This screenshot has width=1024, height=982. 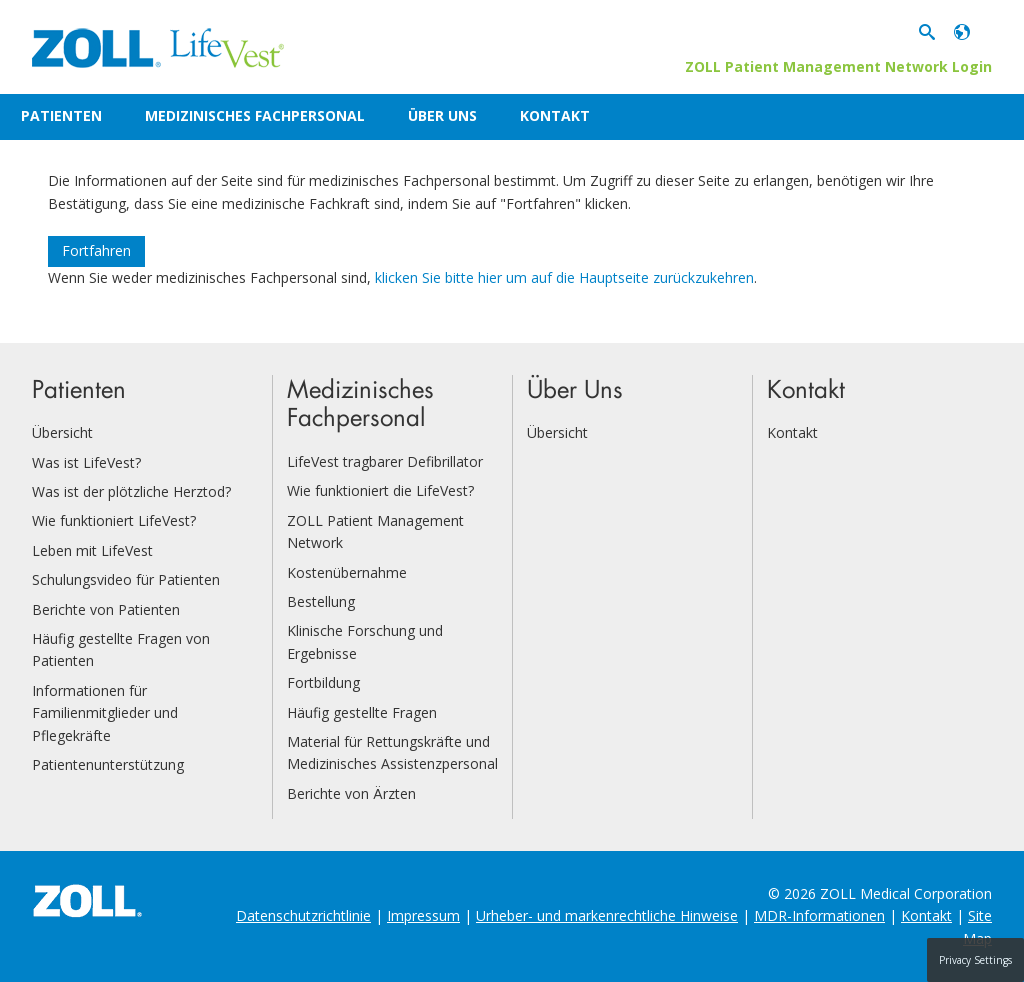 What do you see at coordinates (92, 550) in the screenshot?
I see `Leben mit LifeVest` at bounding box center [92, 550].